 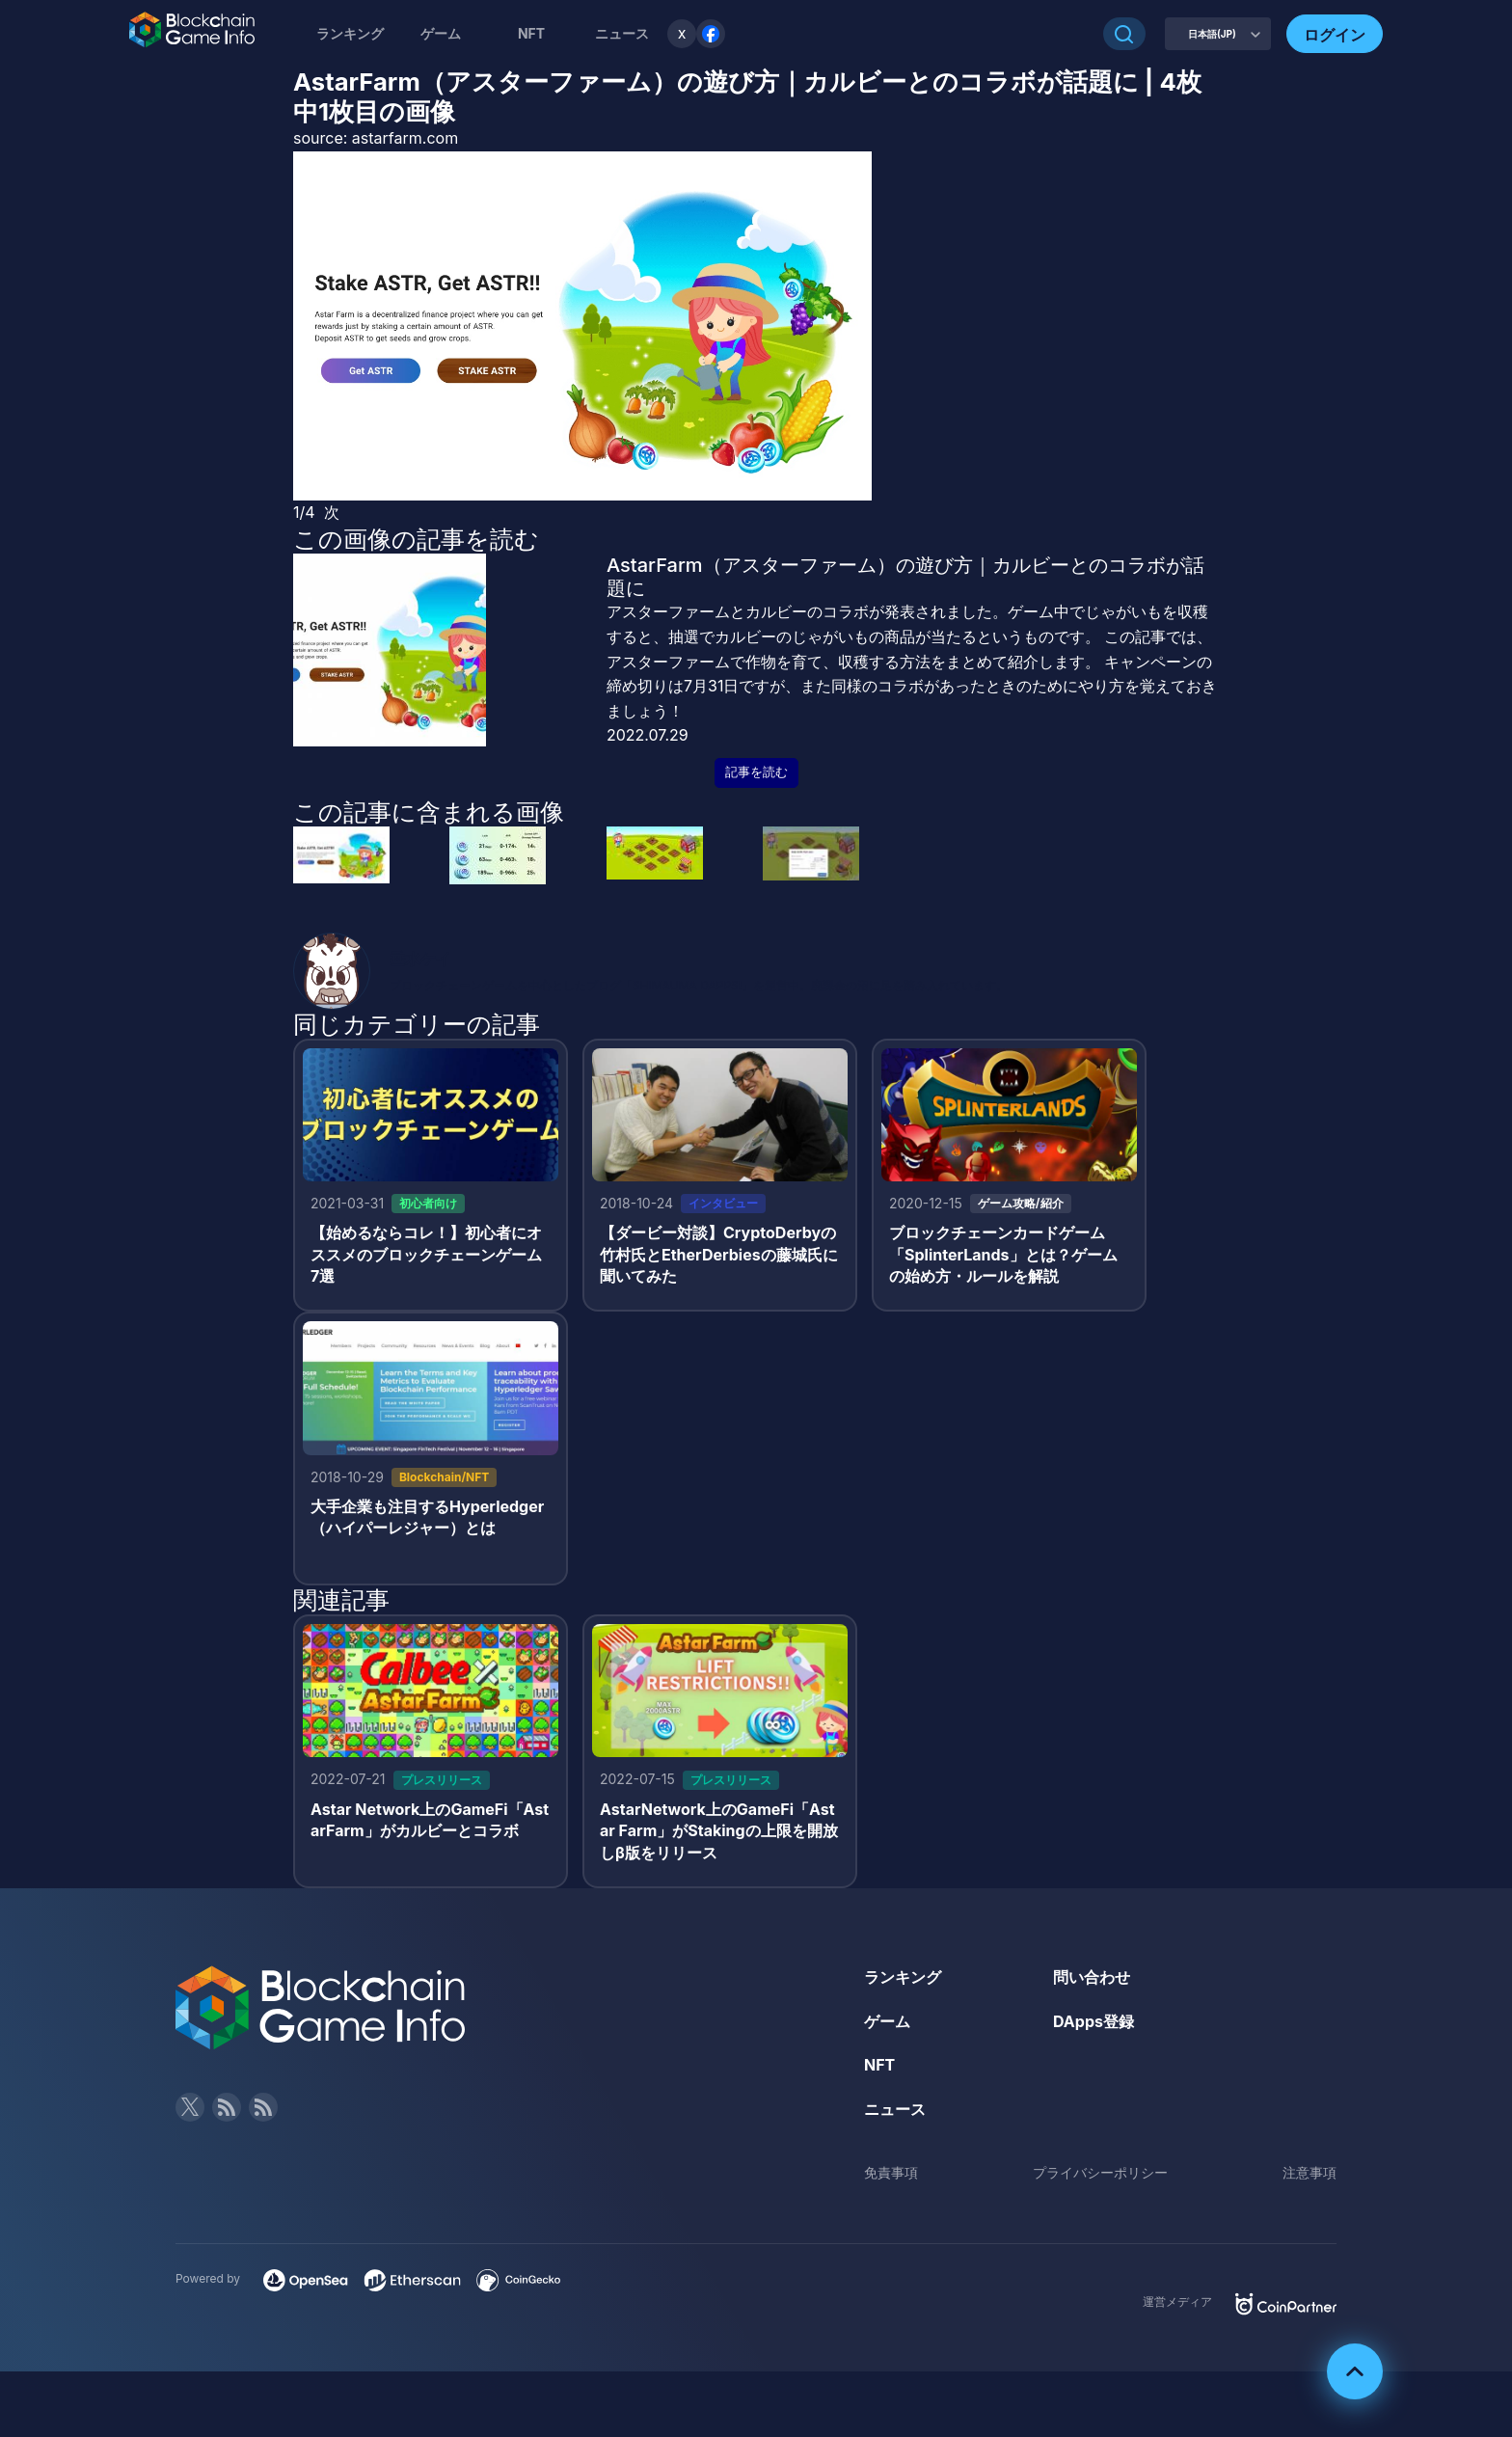 What do you see at coordinates (1091, 1977) in the screenshot?
I see `問い合わせ` at bounding box center [1091, 1977].